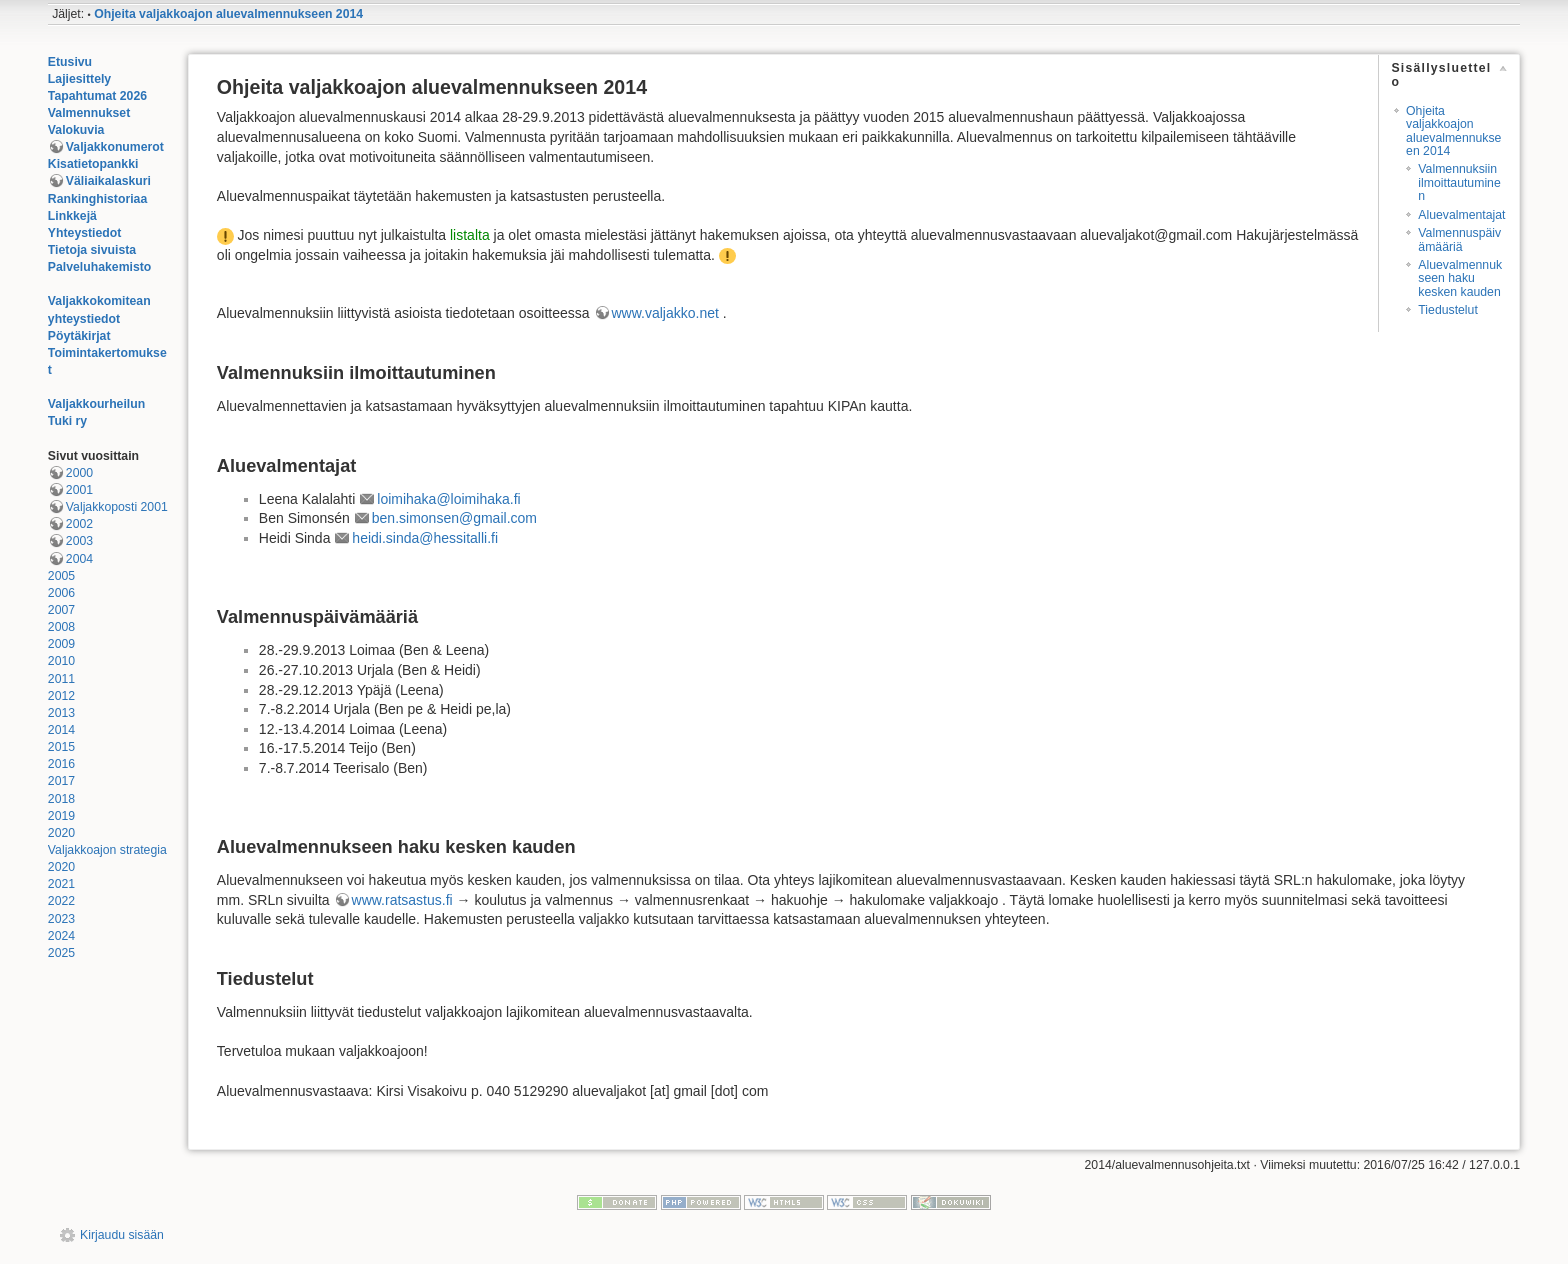  Describe the element at coordinates (97, 96) in the screenshot. I see `Tapahtumat 2026` at that location.